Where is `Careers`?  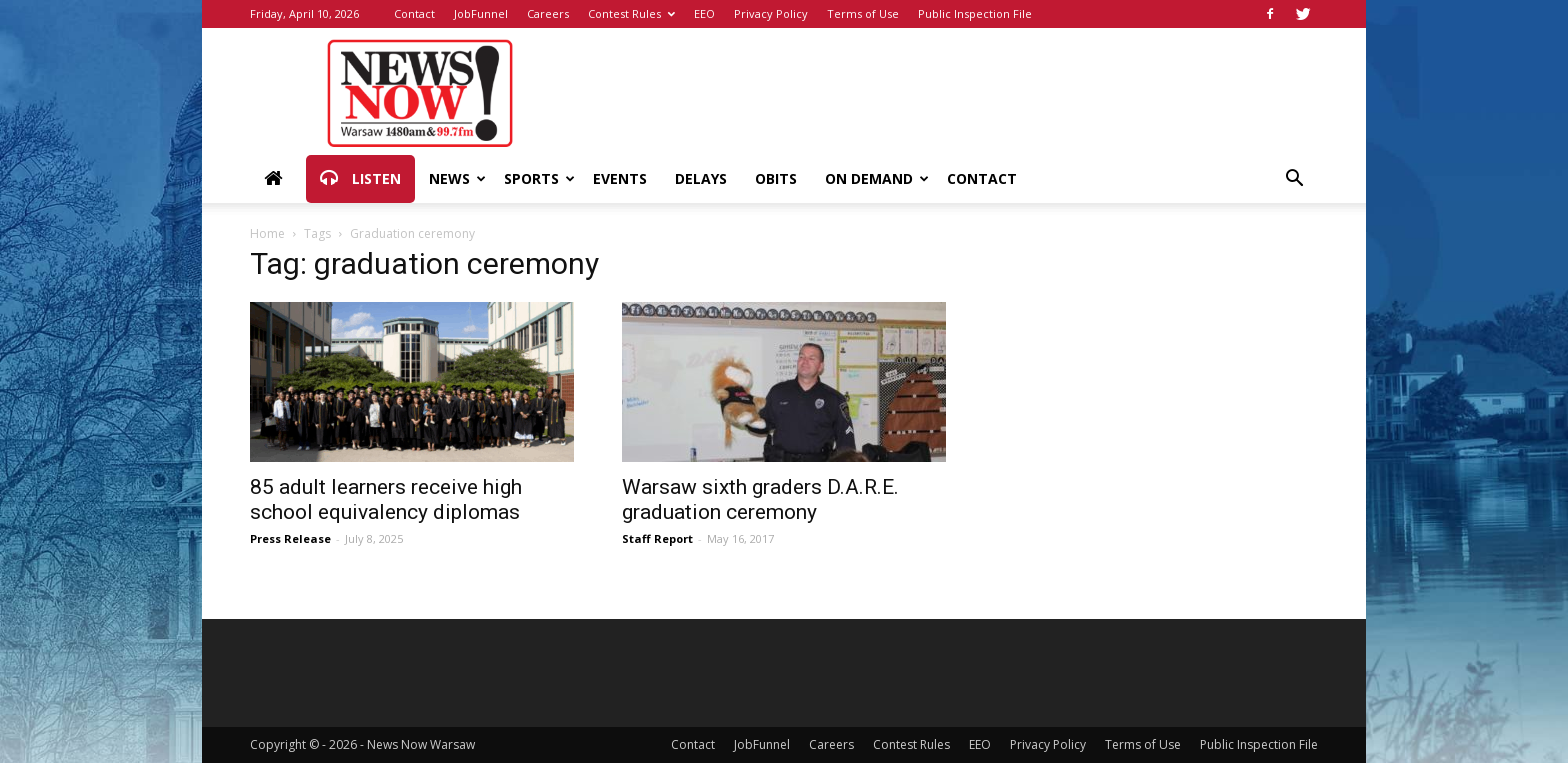 Careers is located at coordinates (548, 13).